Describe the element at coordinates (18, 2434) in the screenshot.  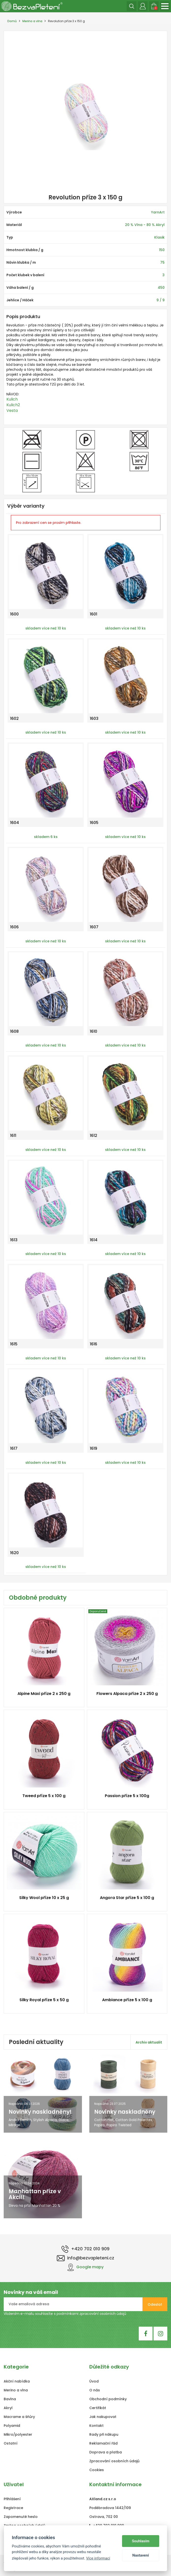
I see `Mikro/polyester` at that location.